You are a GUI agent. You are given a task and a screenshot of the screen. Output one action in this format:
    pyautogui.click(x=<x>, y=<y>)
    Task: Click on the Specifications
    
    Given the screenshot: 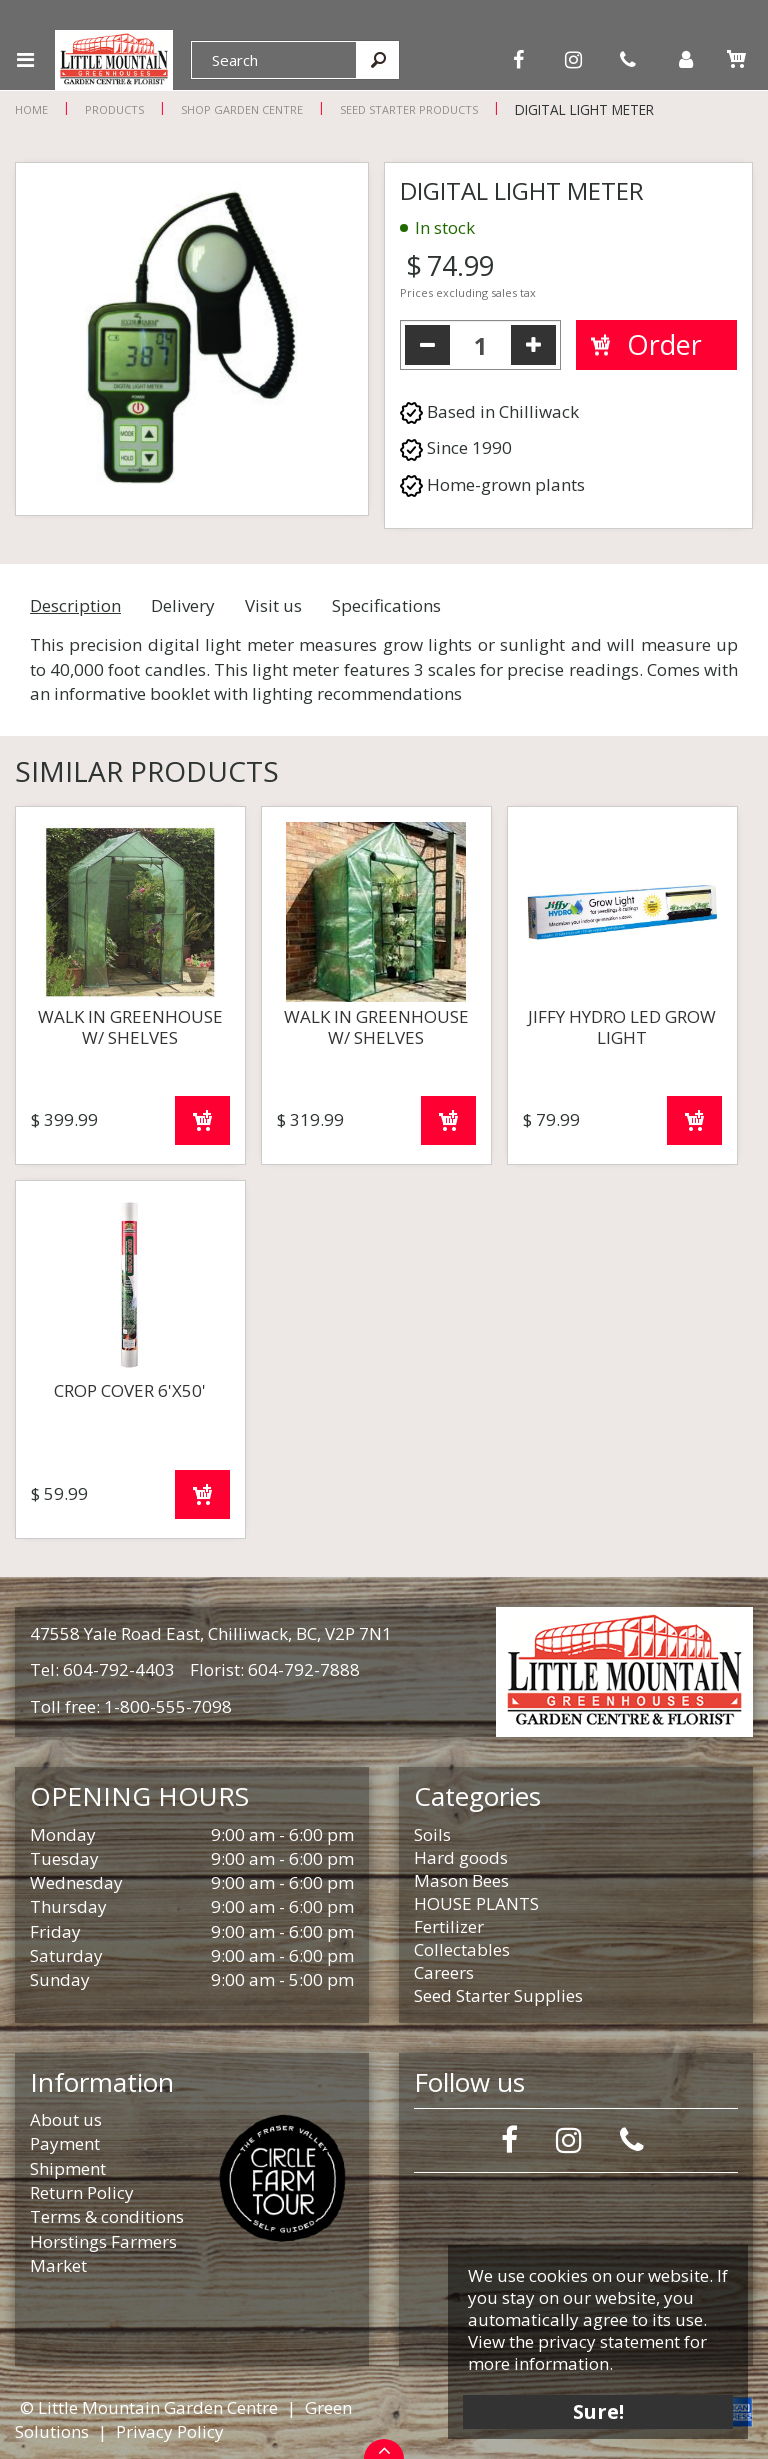 What is the action you would take?
    pyautogui.click(x=386, y=605)
    